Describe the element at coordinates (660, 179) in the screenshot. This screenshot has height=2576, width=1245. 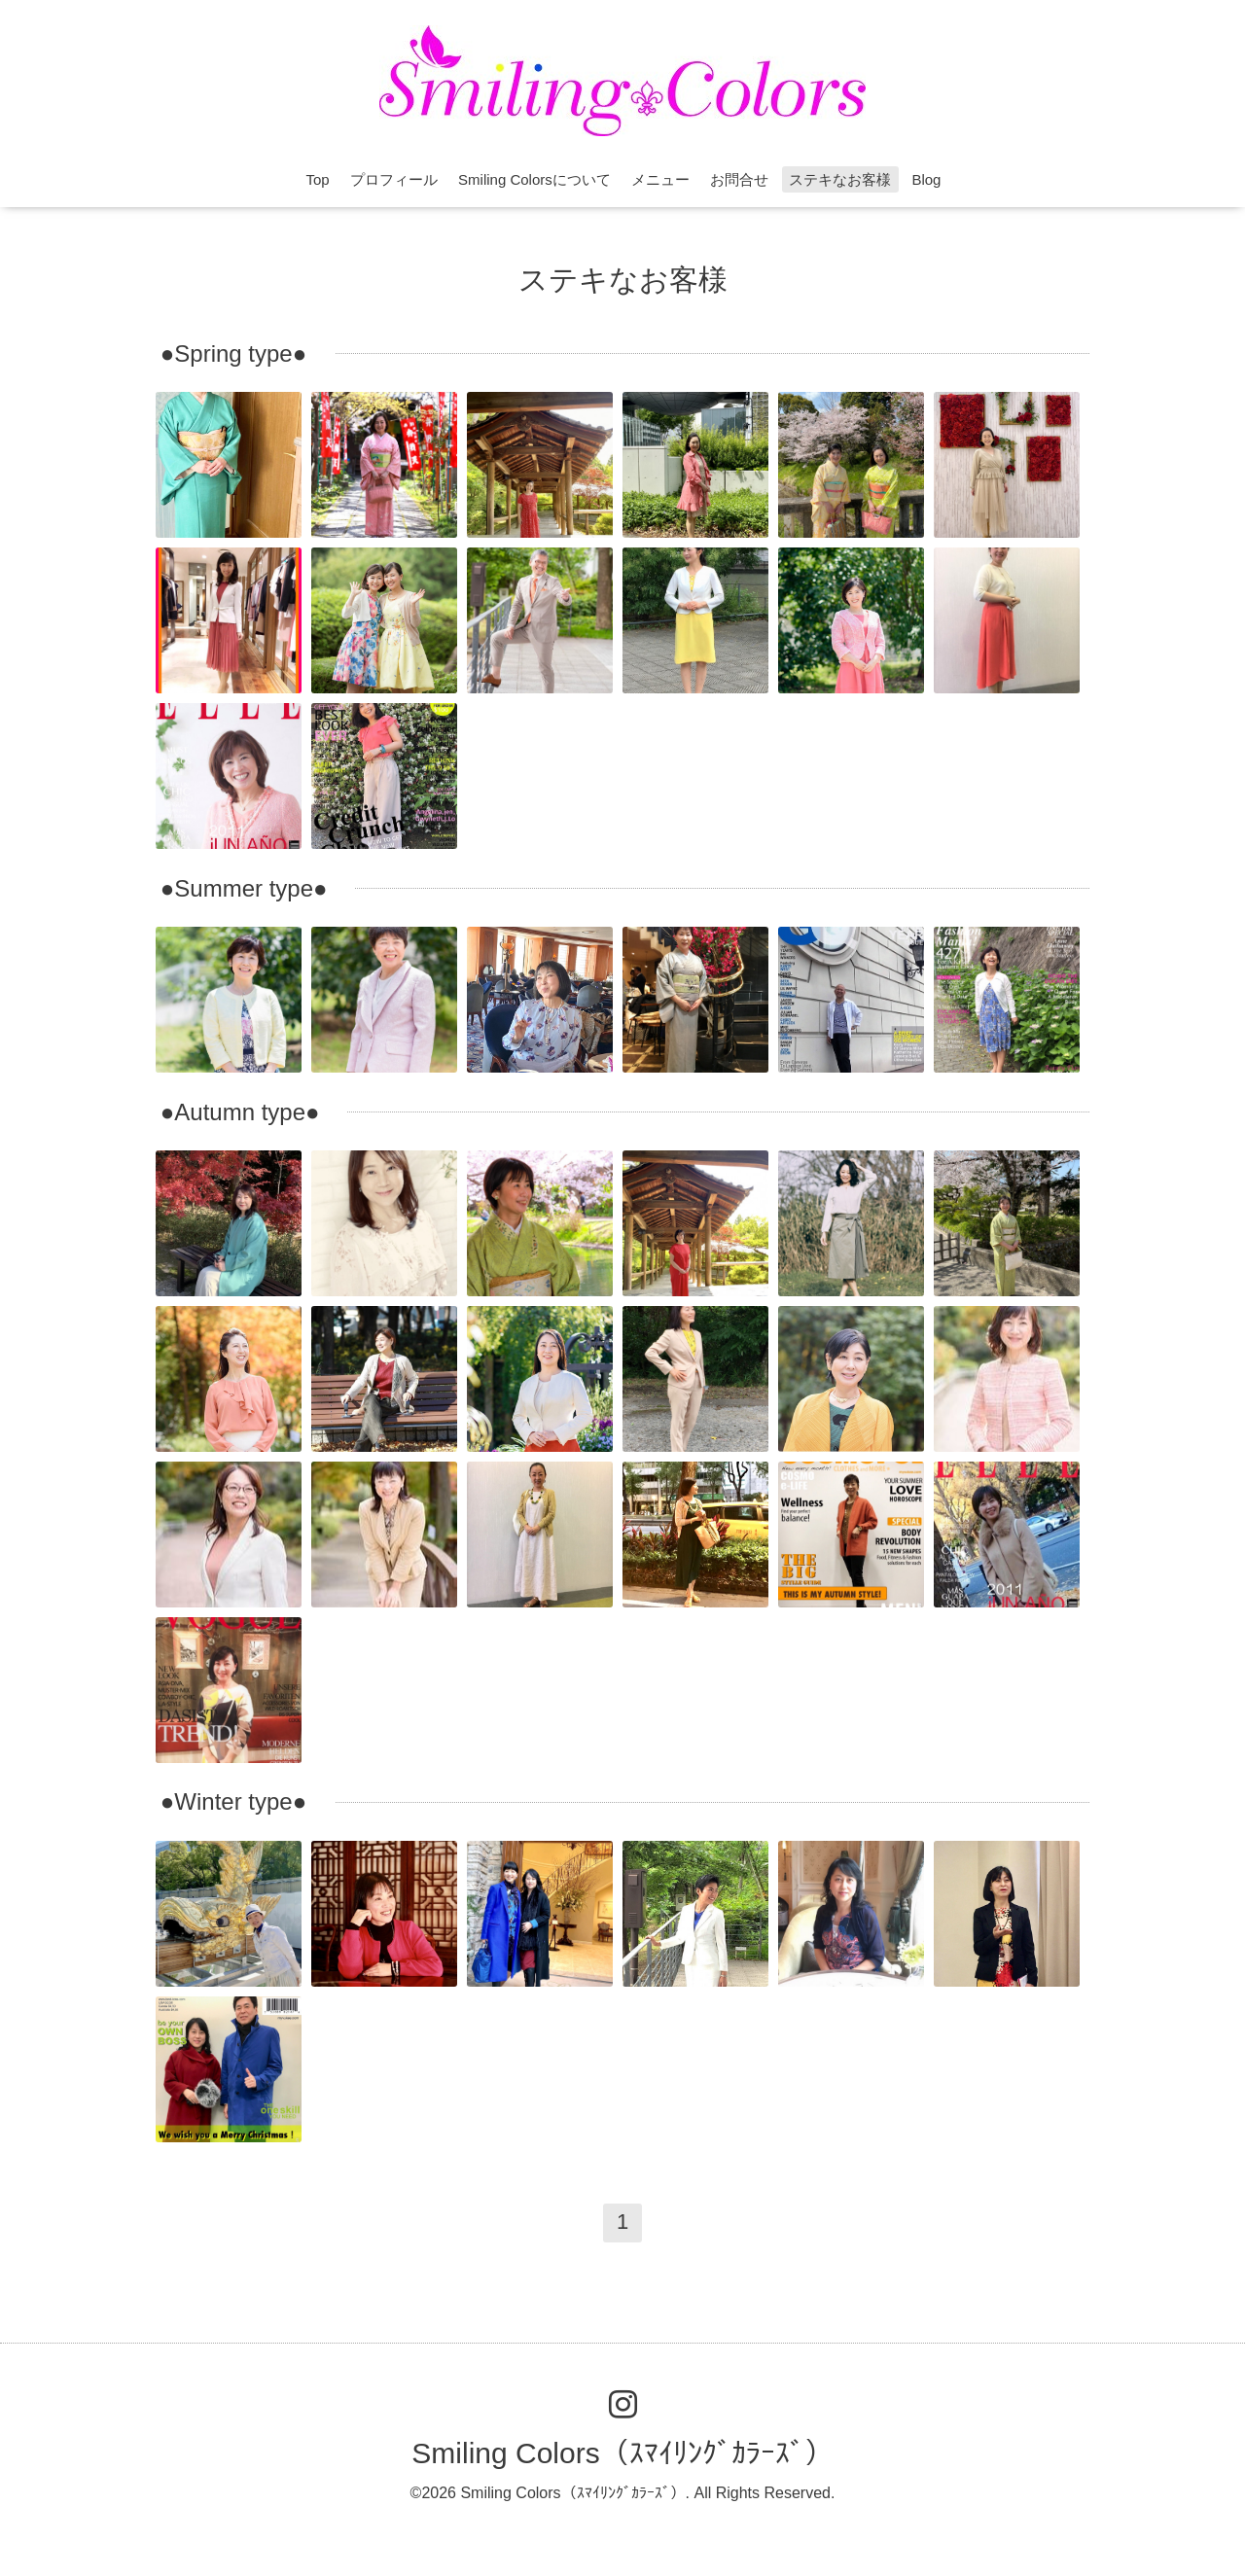
I see `メニュー` at that location.